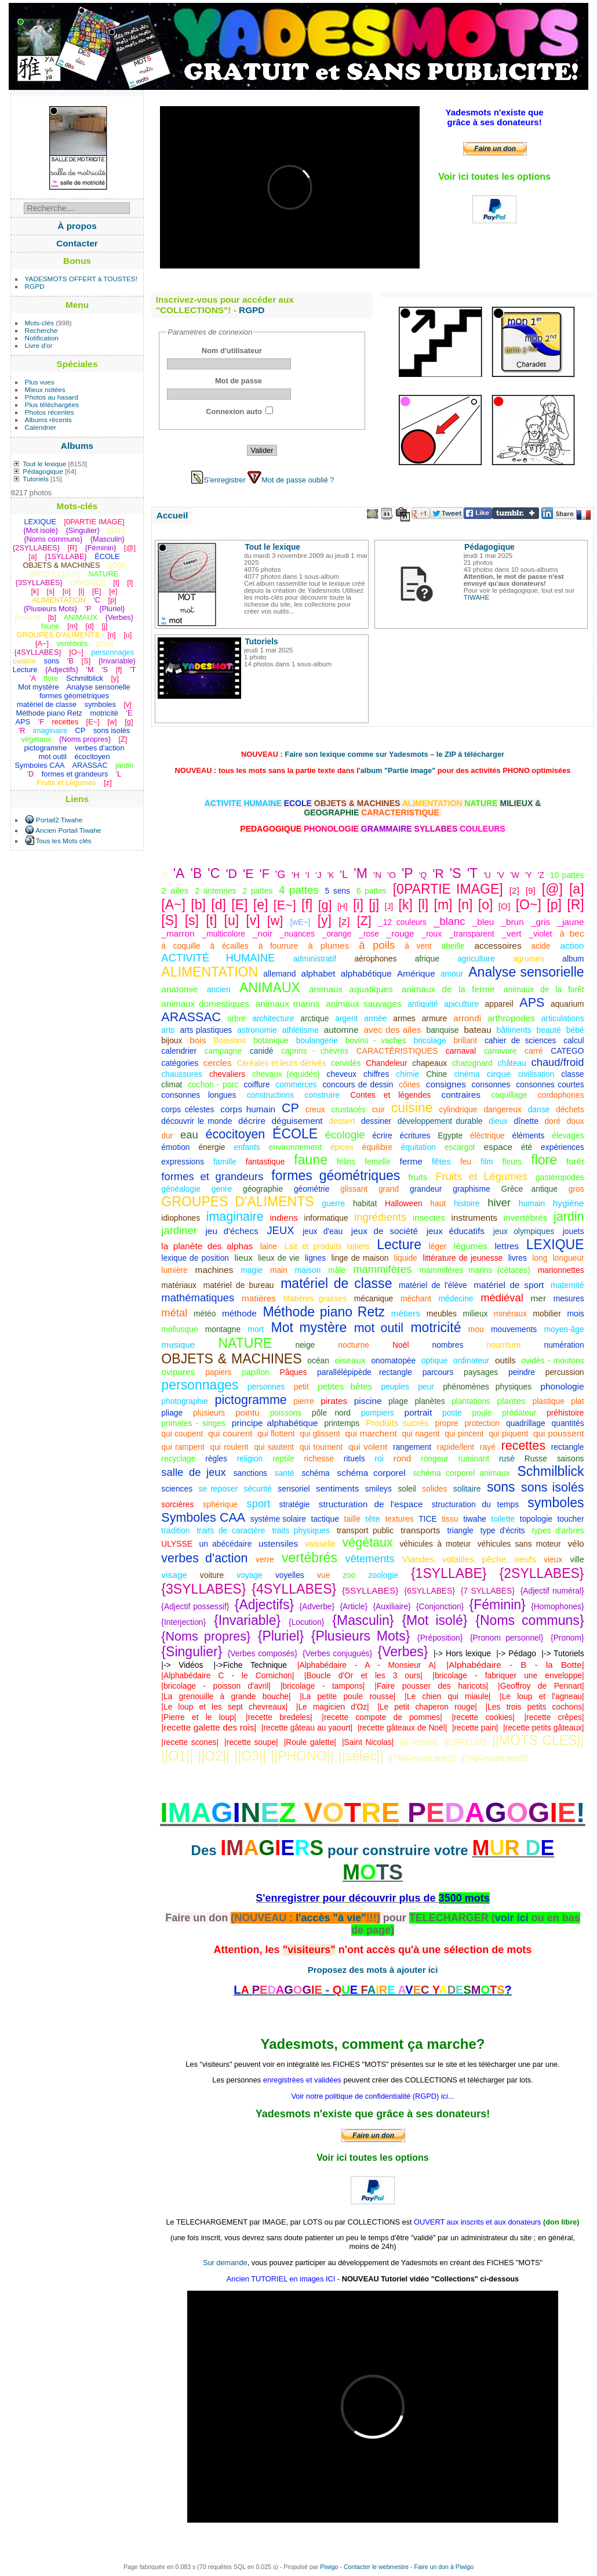 This screenshot has width=597, height=2576. What do you see at coordinates (183, 1622) in the screenshot?
I see `{Interjection}` at bounding box center [183, 1622].